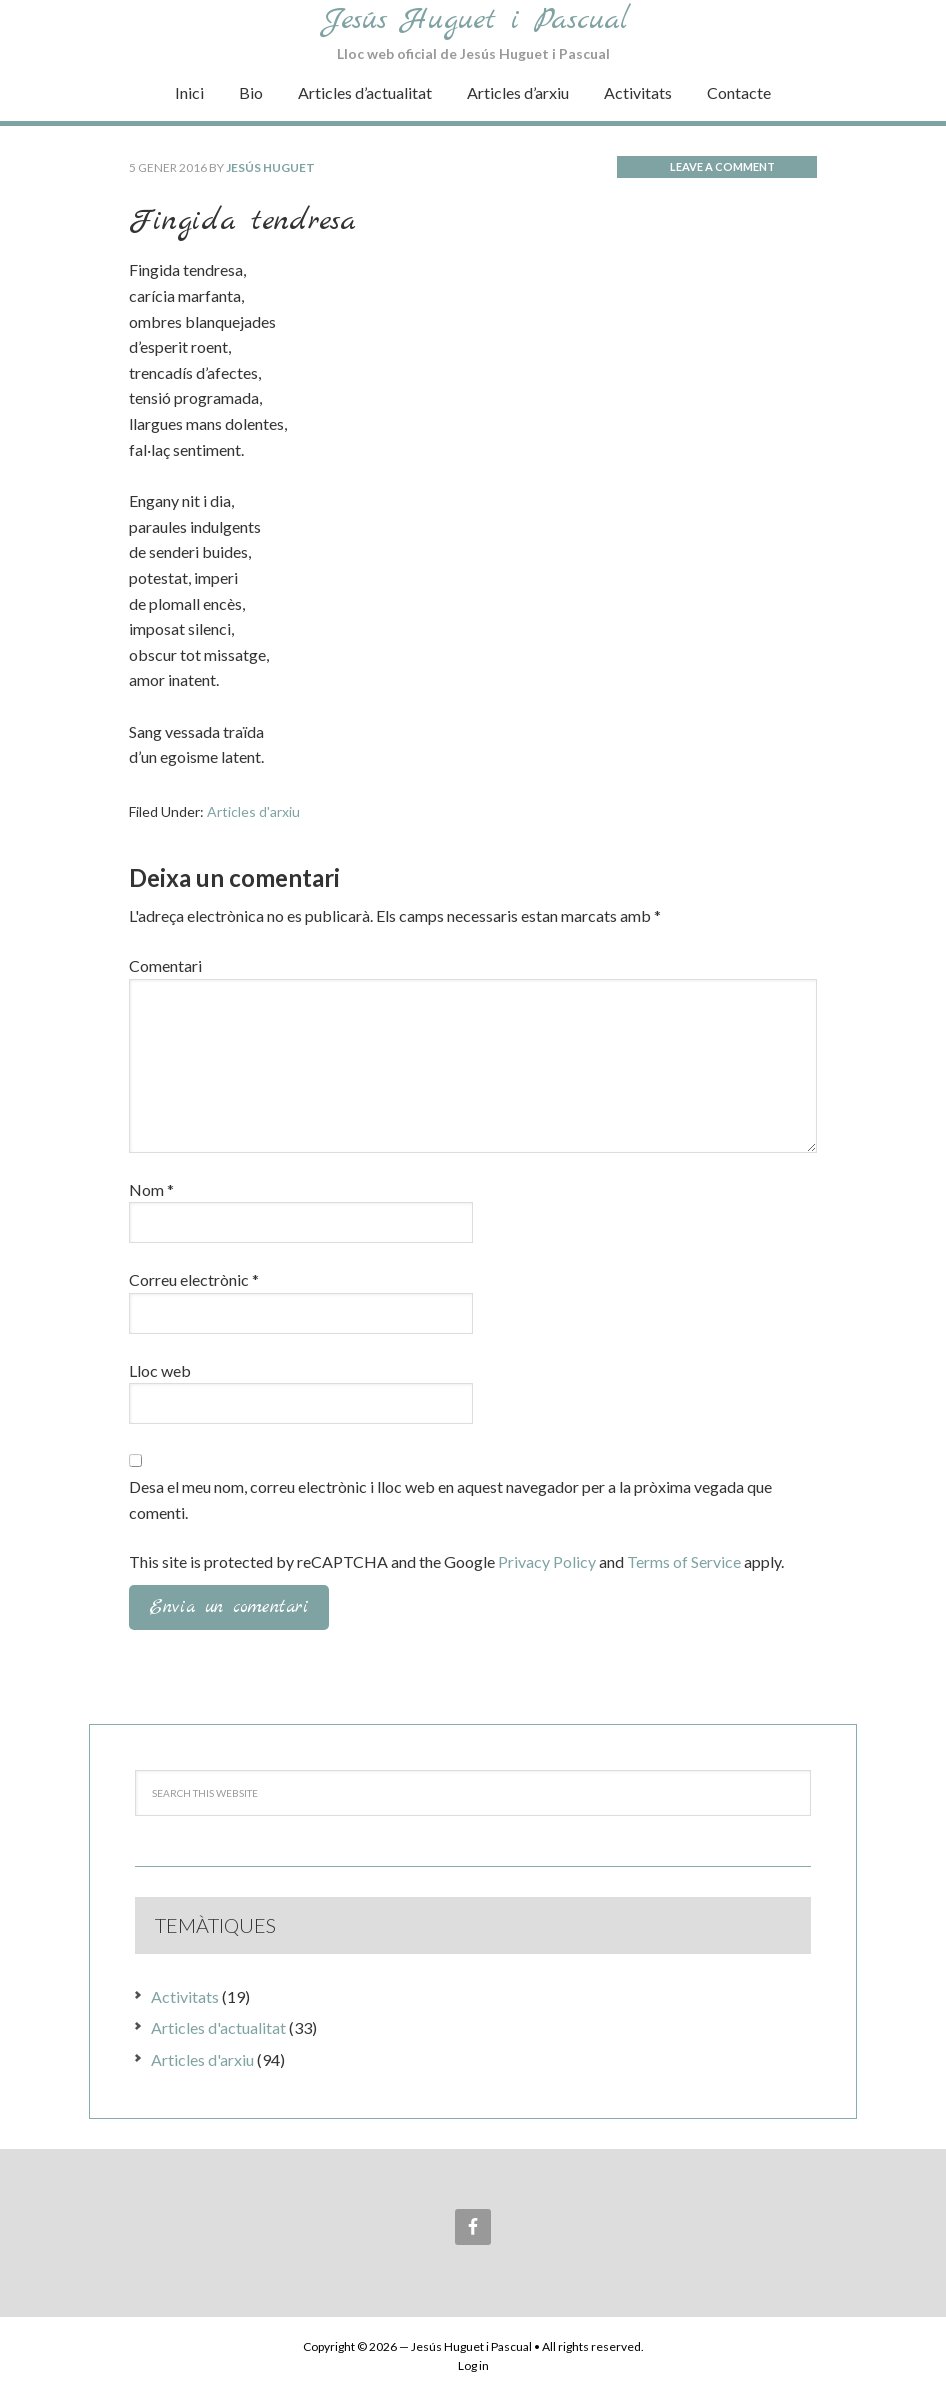 This screenshot has height=2395, width=946. Describe the element at coordinates (185, 1996) in the screenshot. I see `Activitats` at that location.